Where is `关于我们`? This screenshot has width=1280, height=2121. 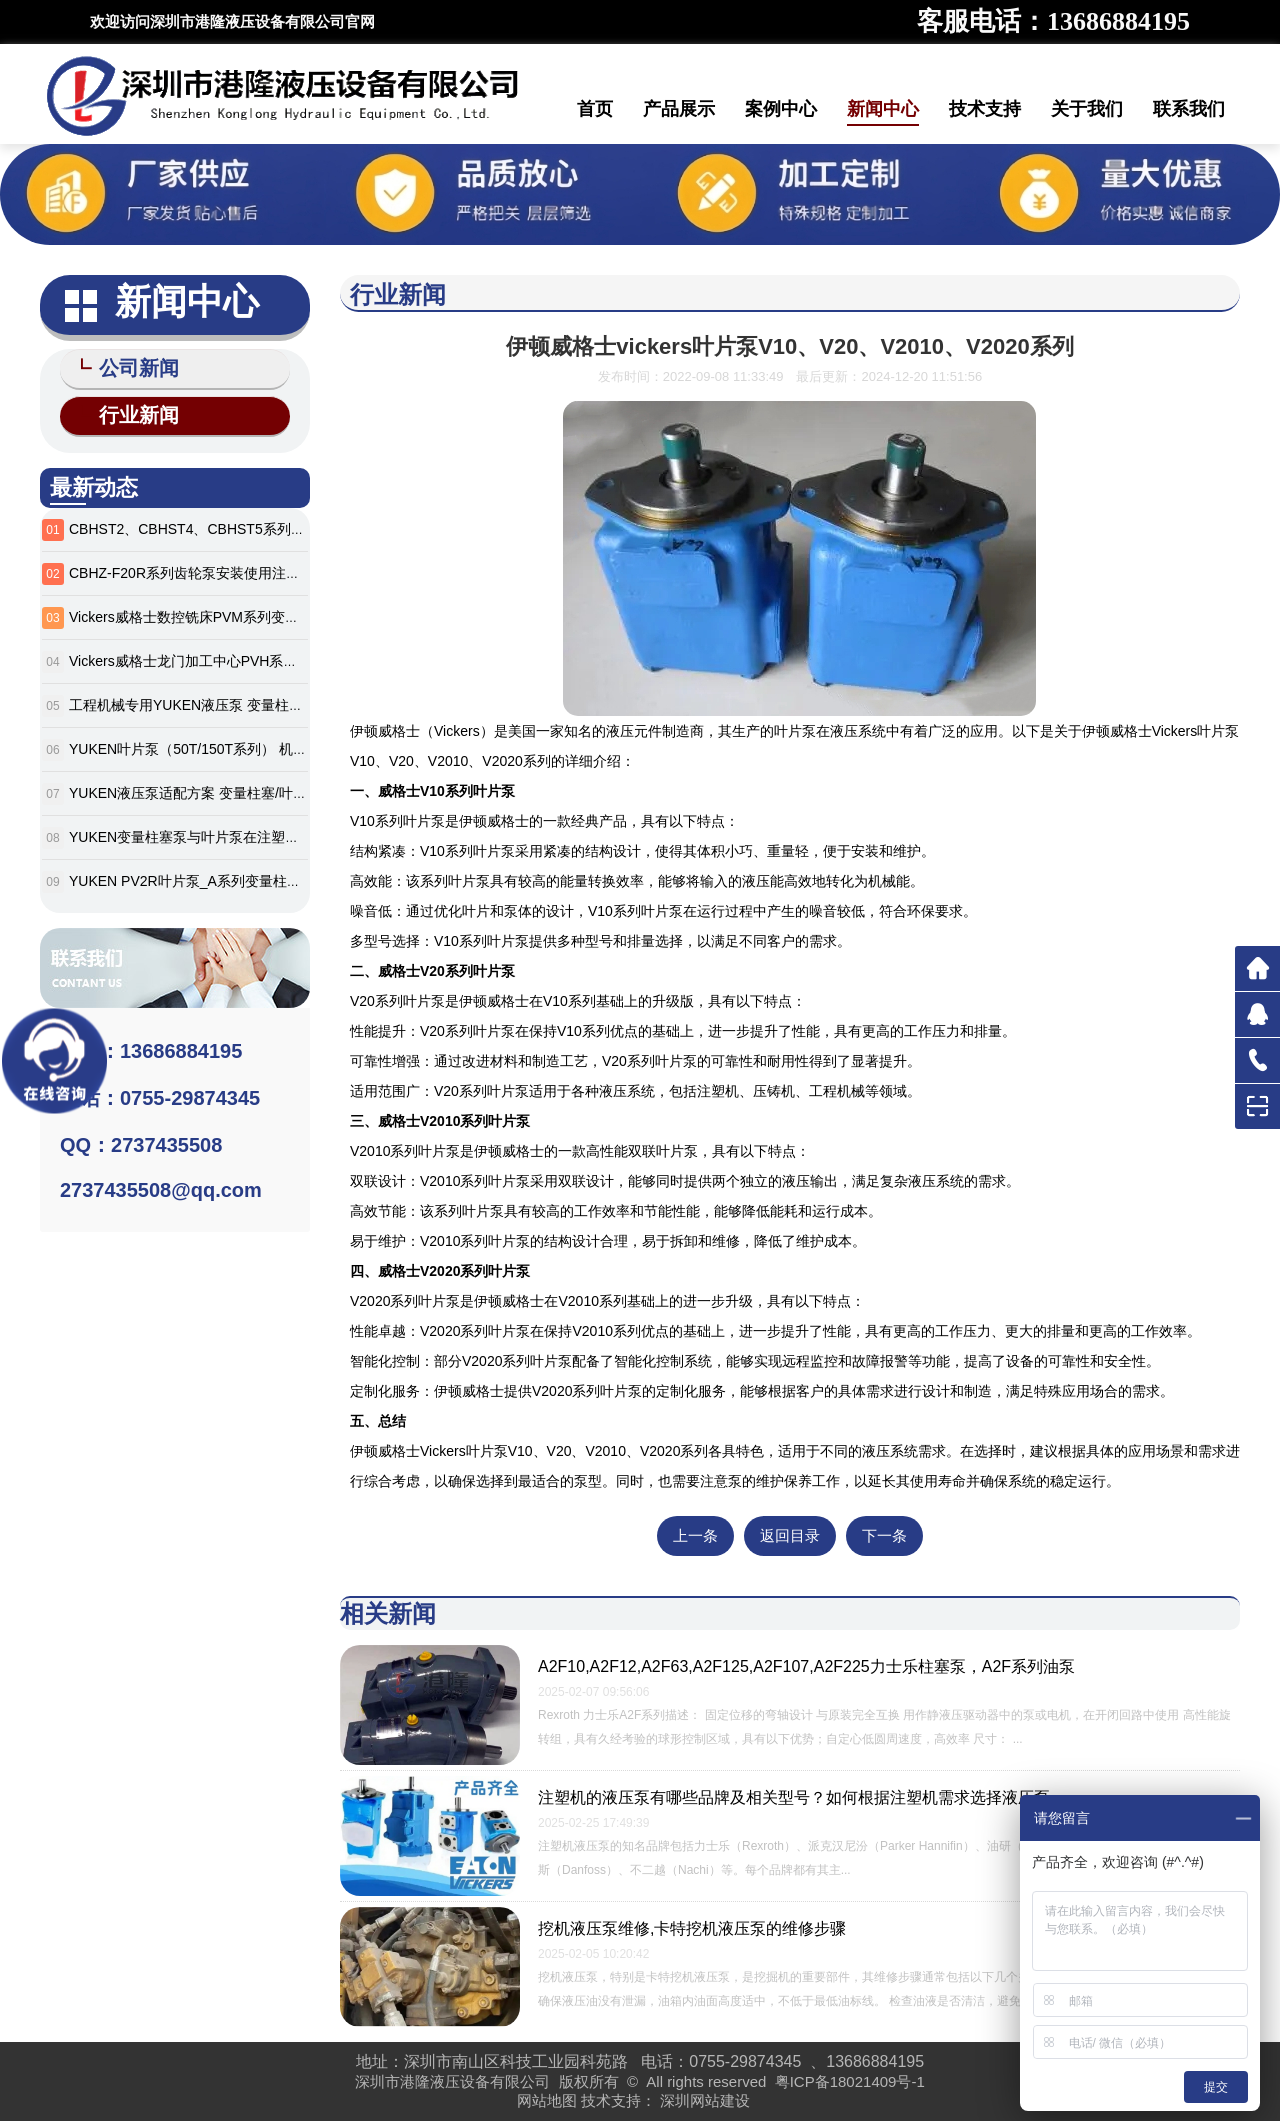 关于我们 is located at coordinates (1087, 109).